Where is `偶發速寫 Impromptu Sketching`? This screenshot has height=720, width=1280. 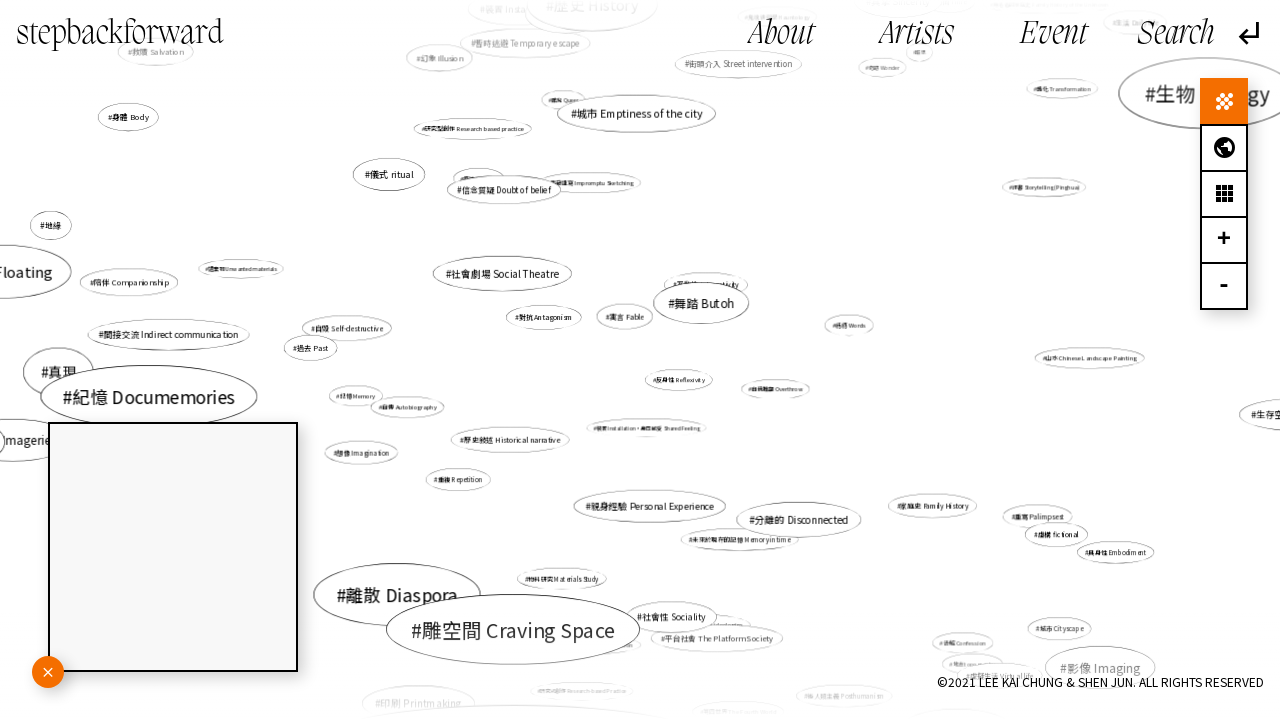 偶發速寫 Impromptu Sketching is located at coordinates (591, 182).